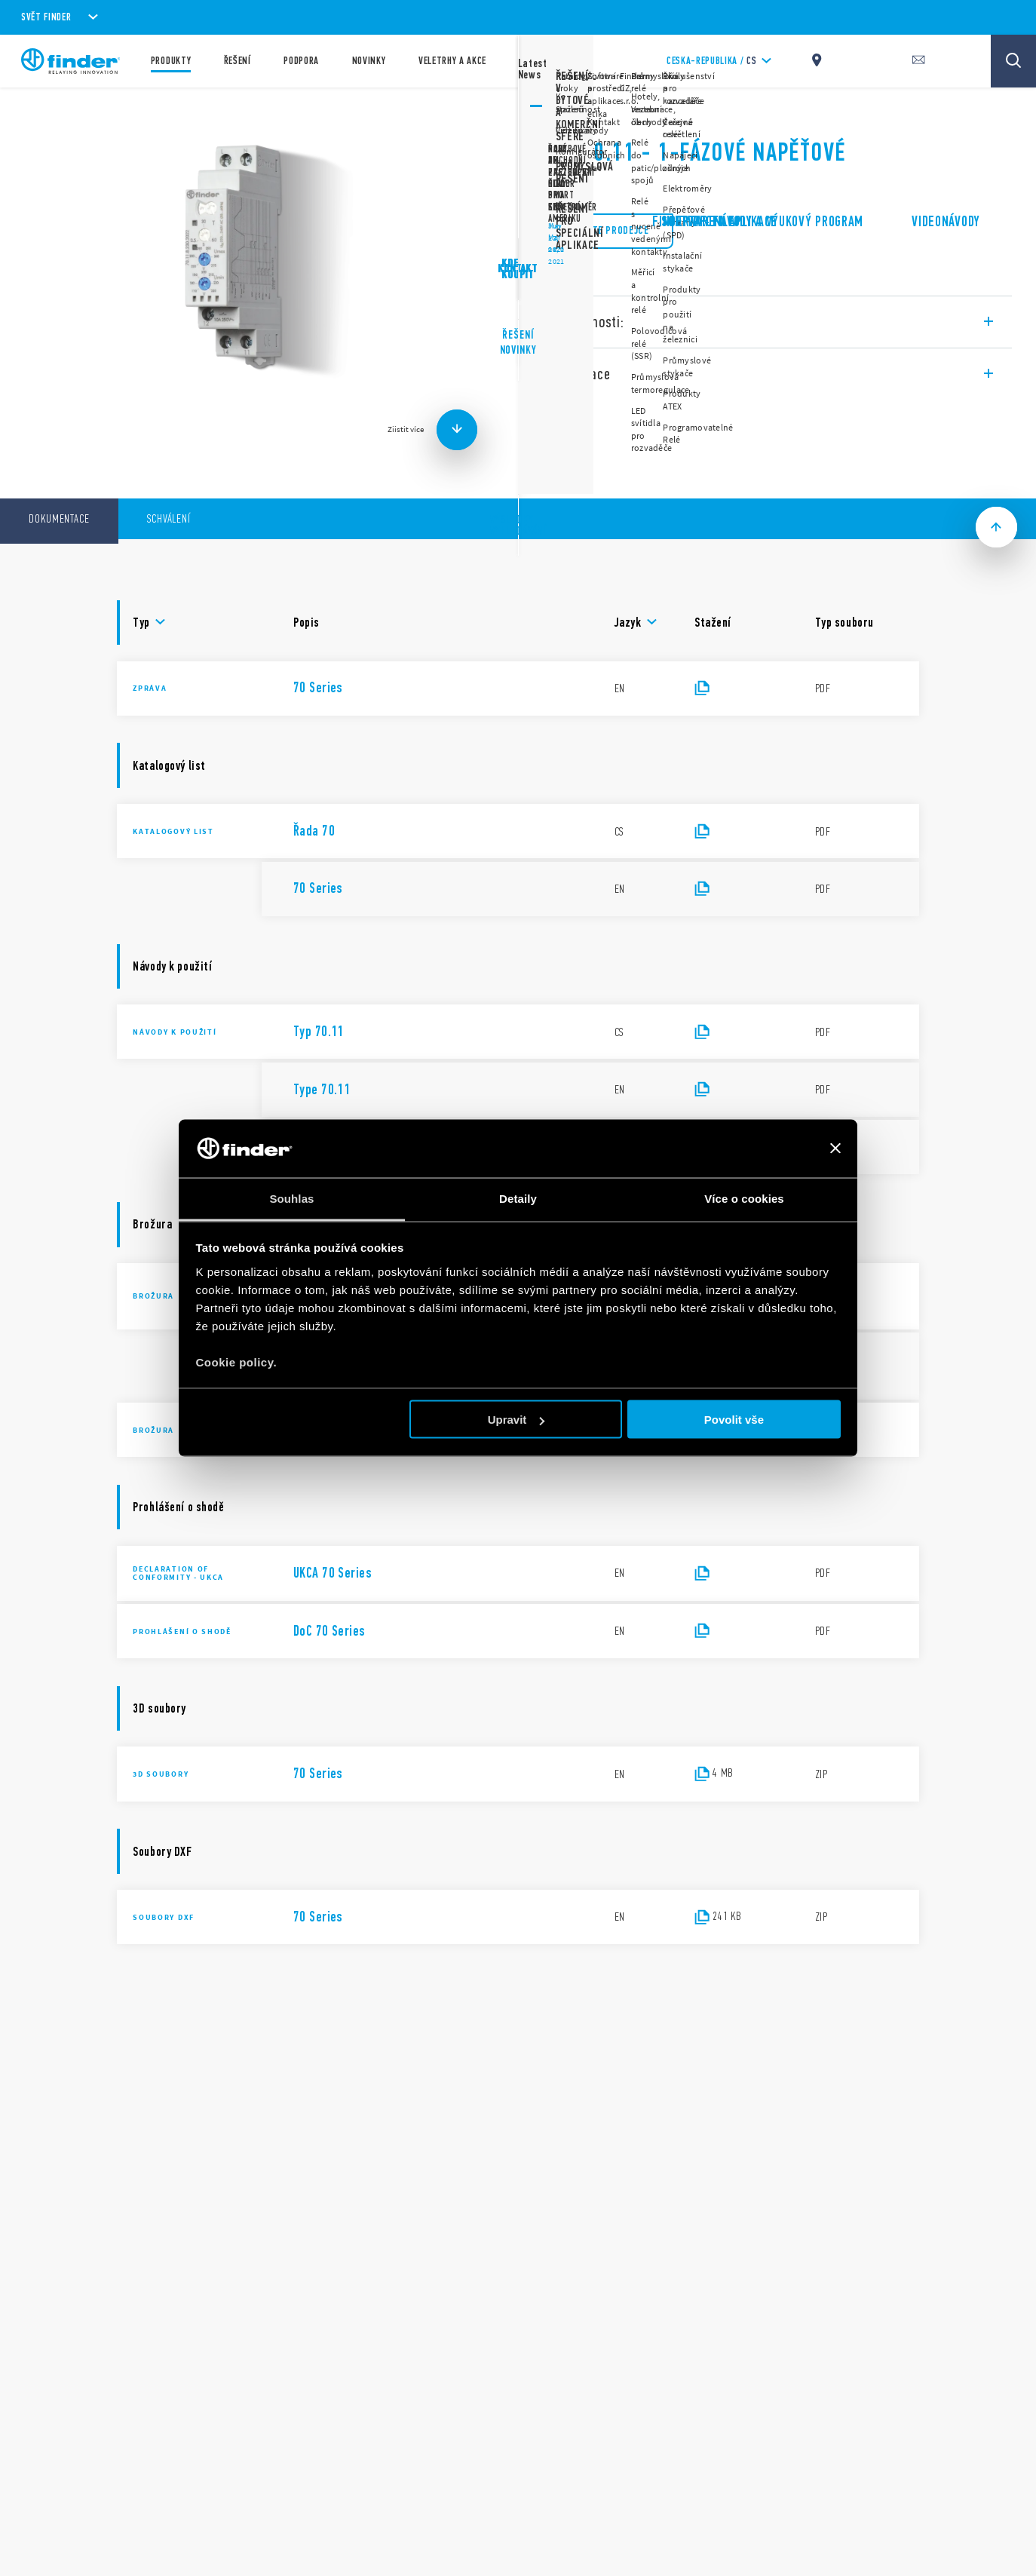 The image size is (1036, 2576). I want to click on Více o cookies [tab], so click(744, 1197).